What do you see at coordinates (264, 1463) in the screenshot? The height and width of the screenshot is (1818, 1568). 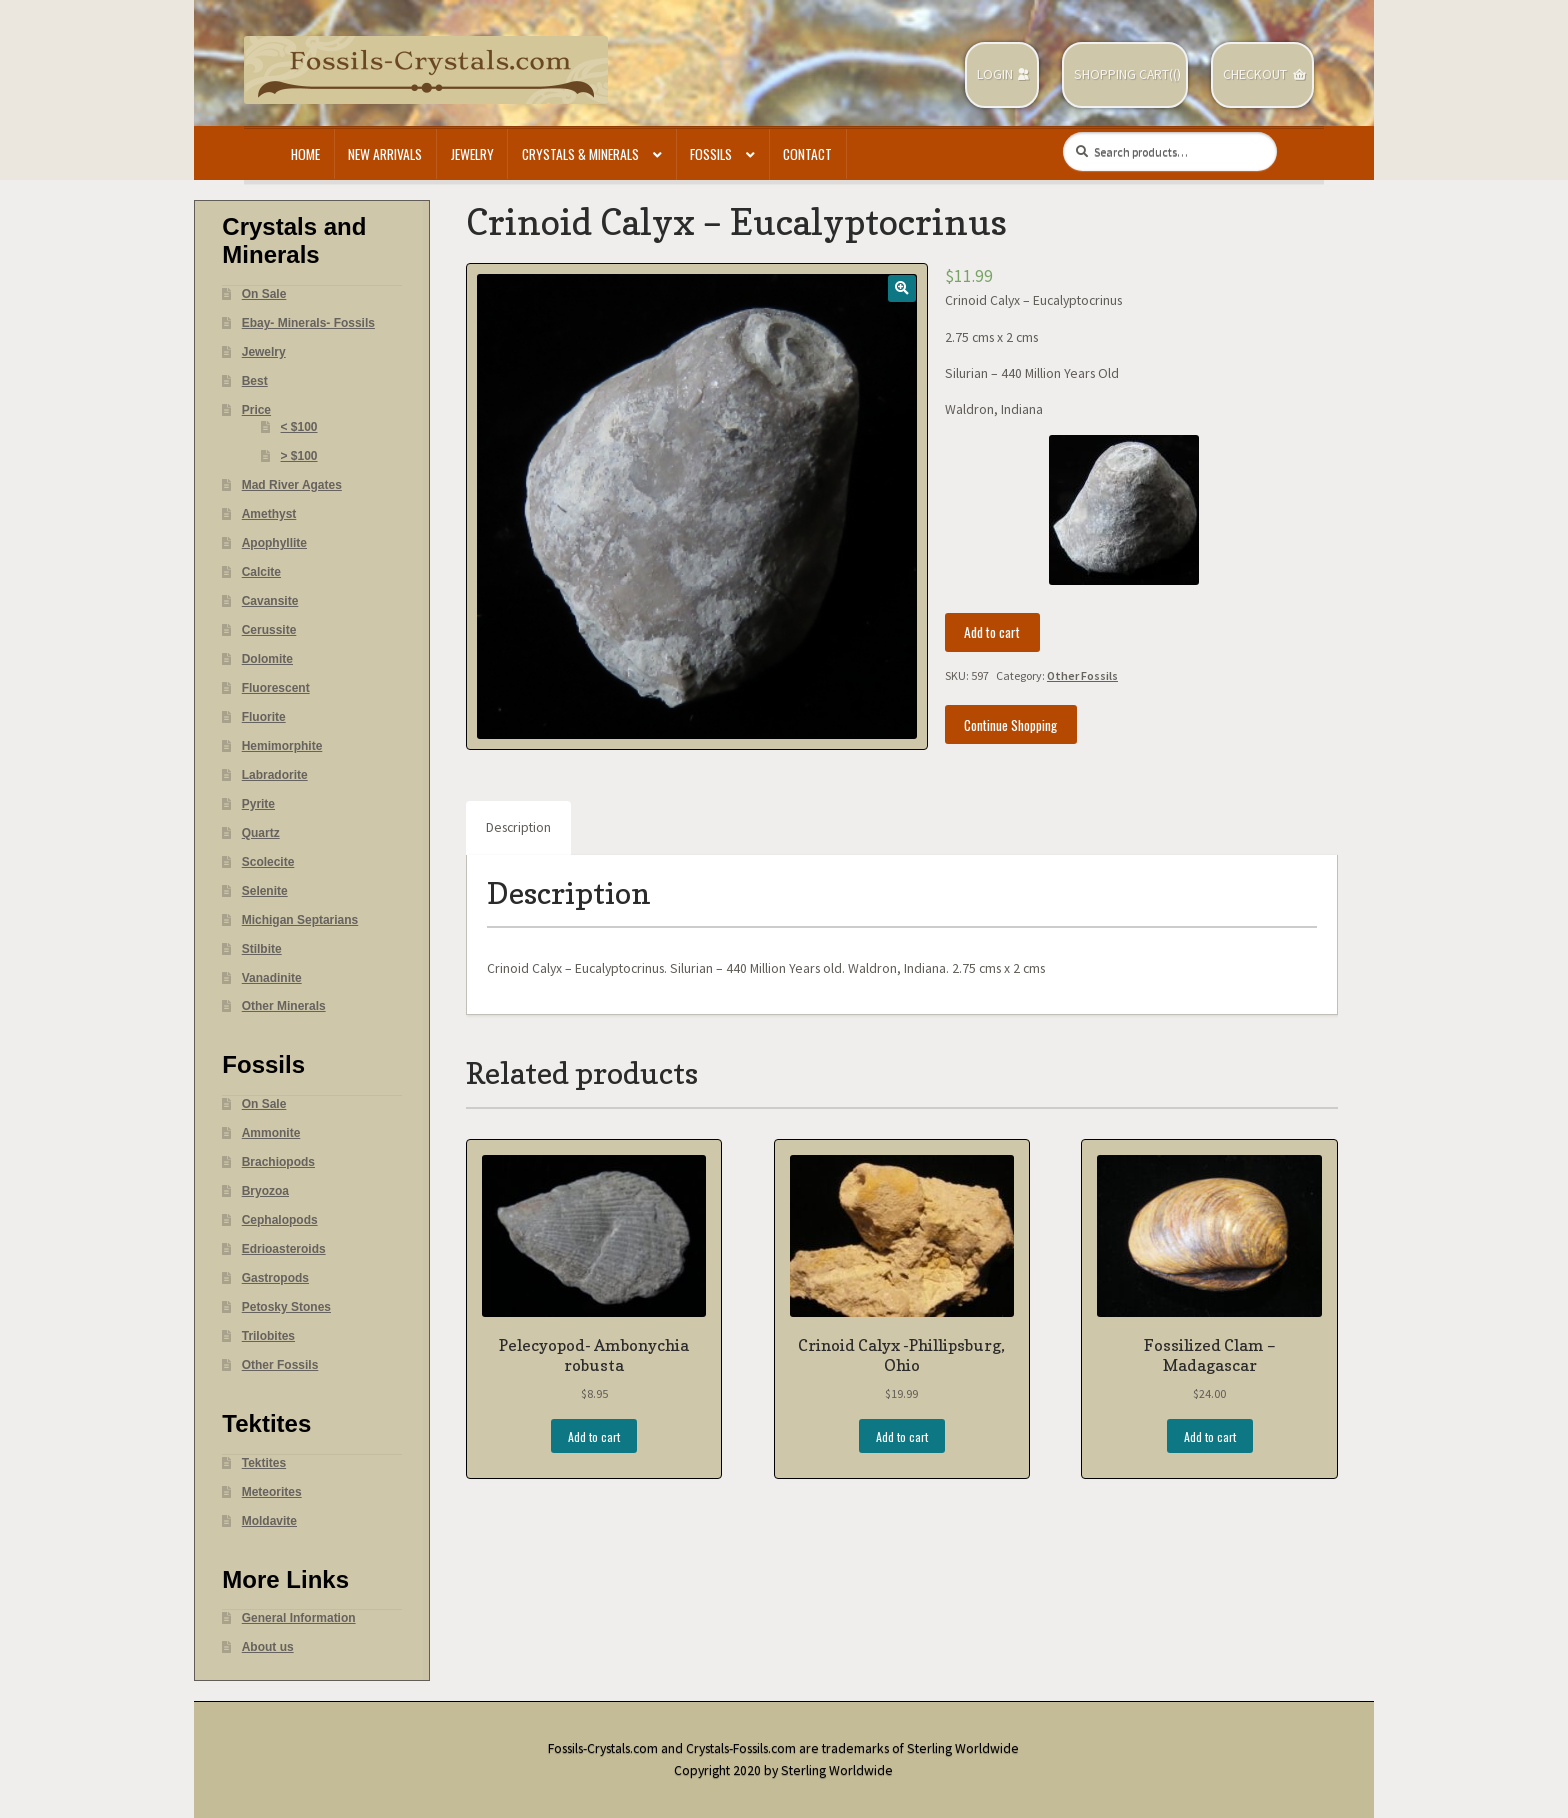 I see `Tektites` at bounding box center [264, 1463].